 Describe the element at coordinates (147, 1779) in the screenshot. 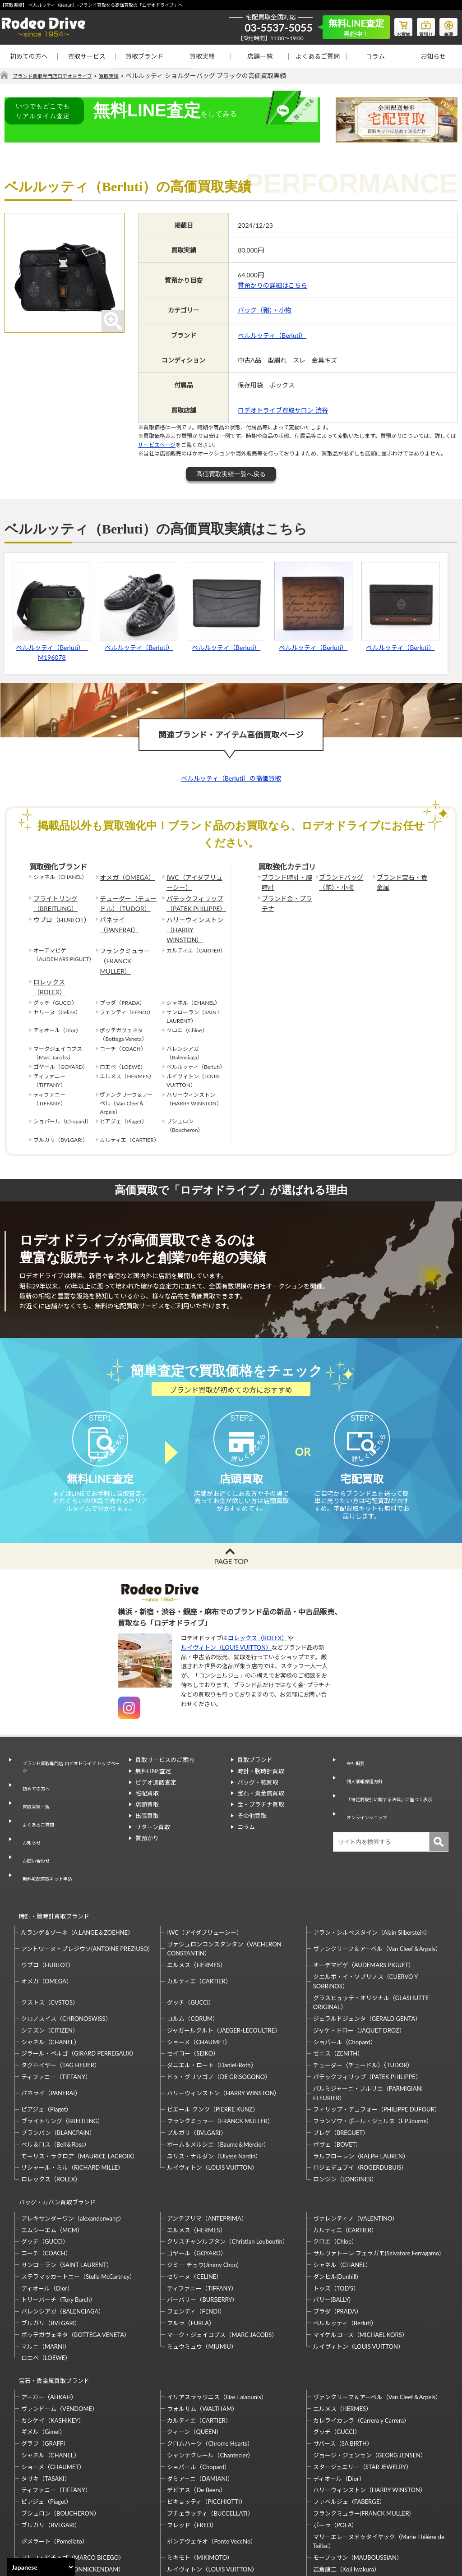

I see `宅配買取` at that location.